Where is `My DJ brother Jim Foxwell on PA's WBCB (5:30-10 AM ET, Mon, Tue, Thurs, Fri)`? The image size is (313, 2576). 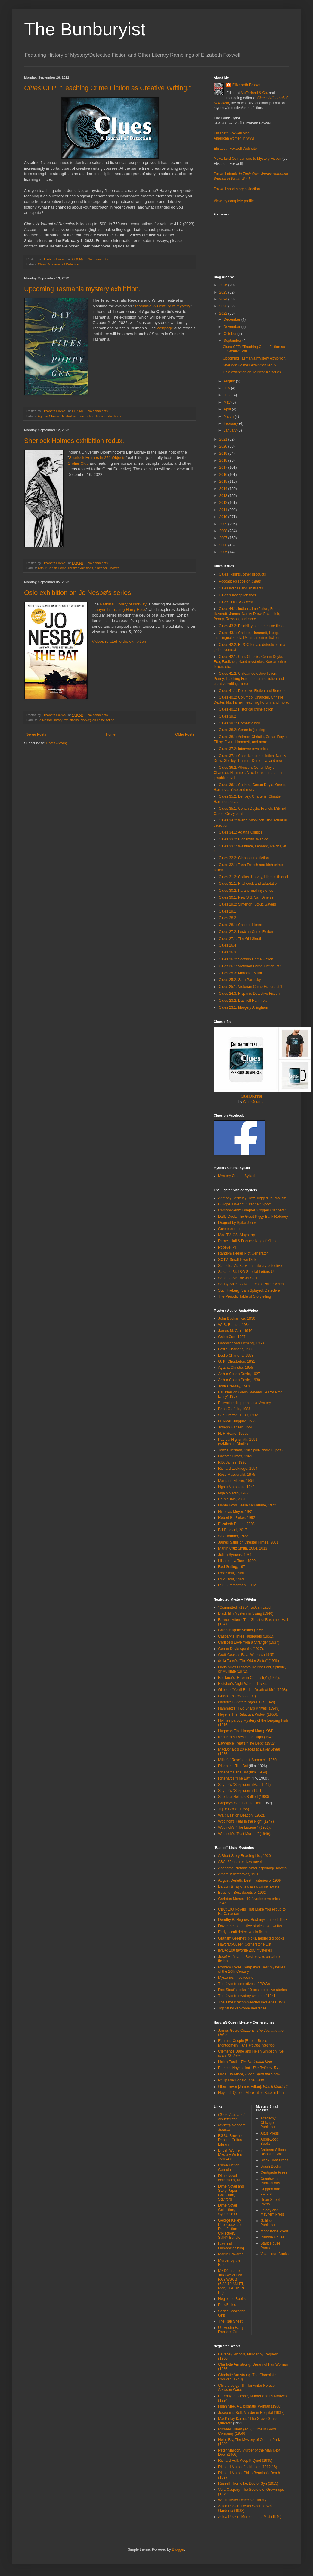
My DJ brother Jim Foxwell on PA's WBCB (5:30-10 AM ET, Mon, Tue, Thurs, Fri) is located at coordinates (232, 2282).